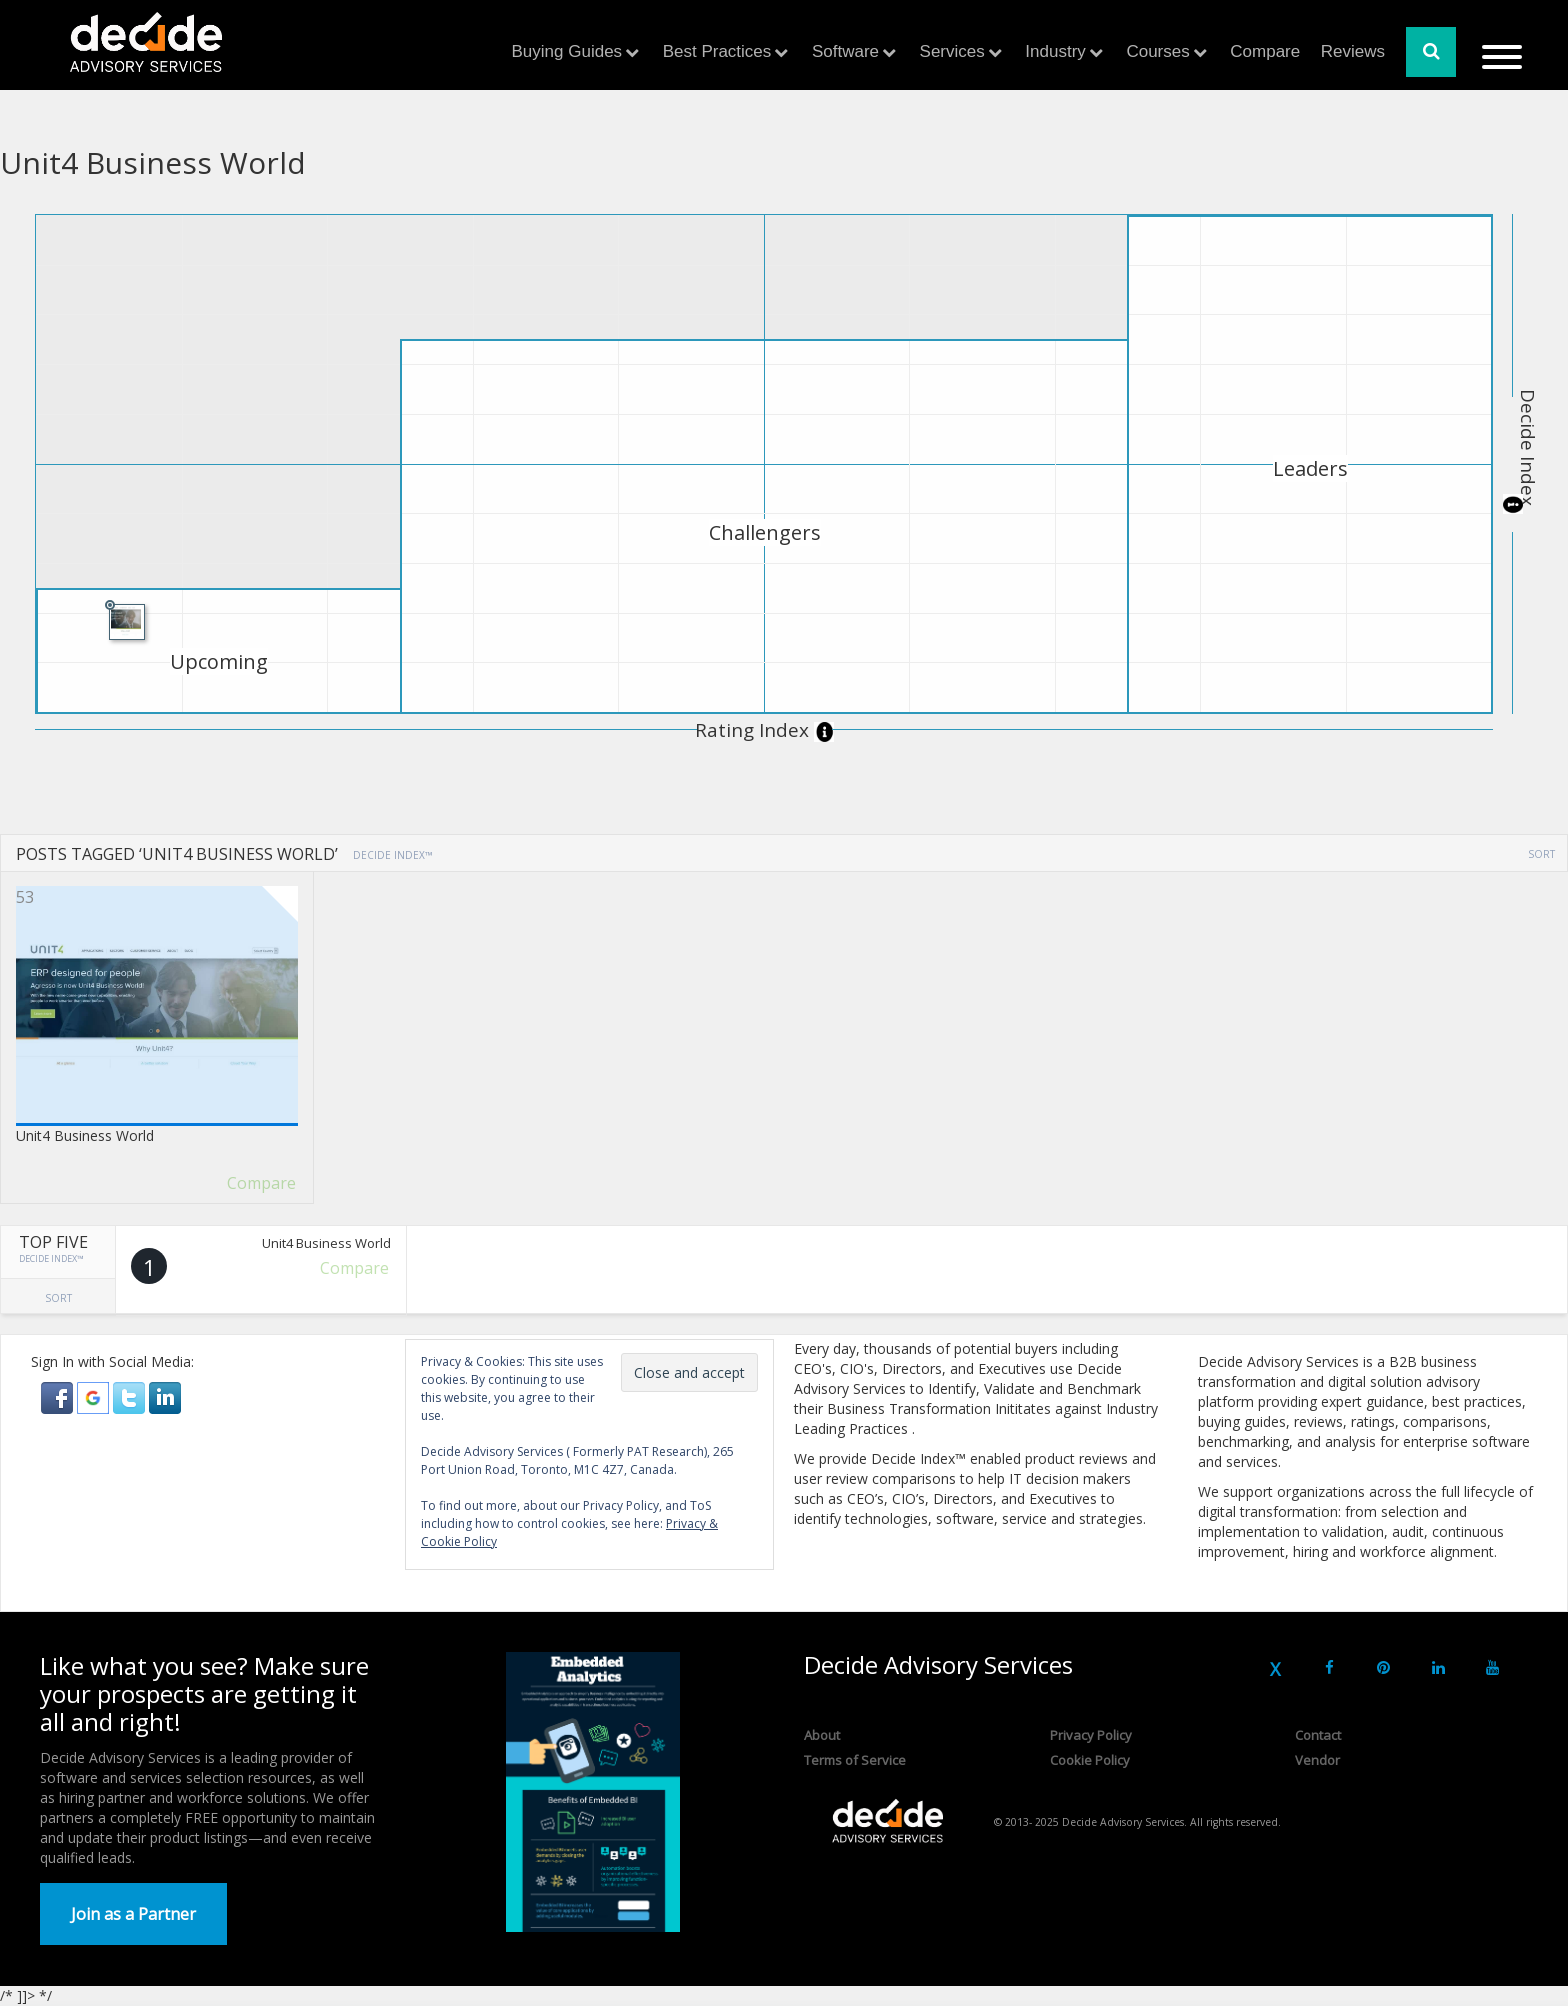 This screenshot has width=1568, height=2006. Describe the element at coordinates (133, 1914) in the screenshot. I see `Join as a Partner [button]` at that location.